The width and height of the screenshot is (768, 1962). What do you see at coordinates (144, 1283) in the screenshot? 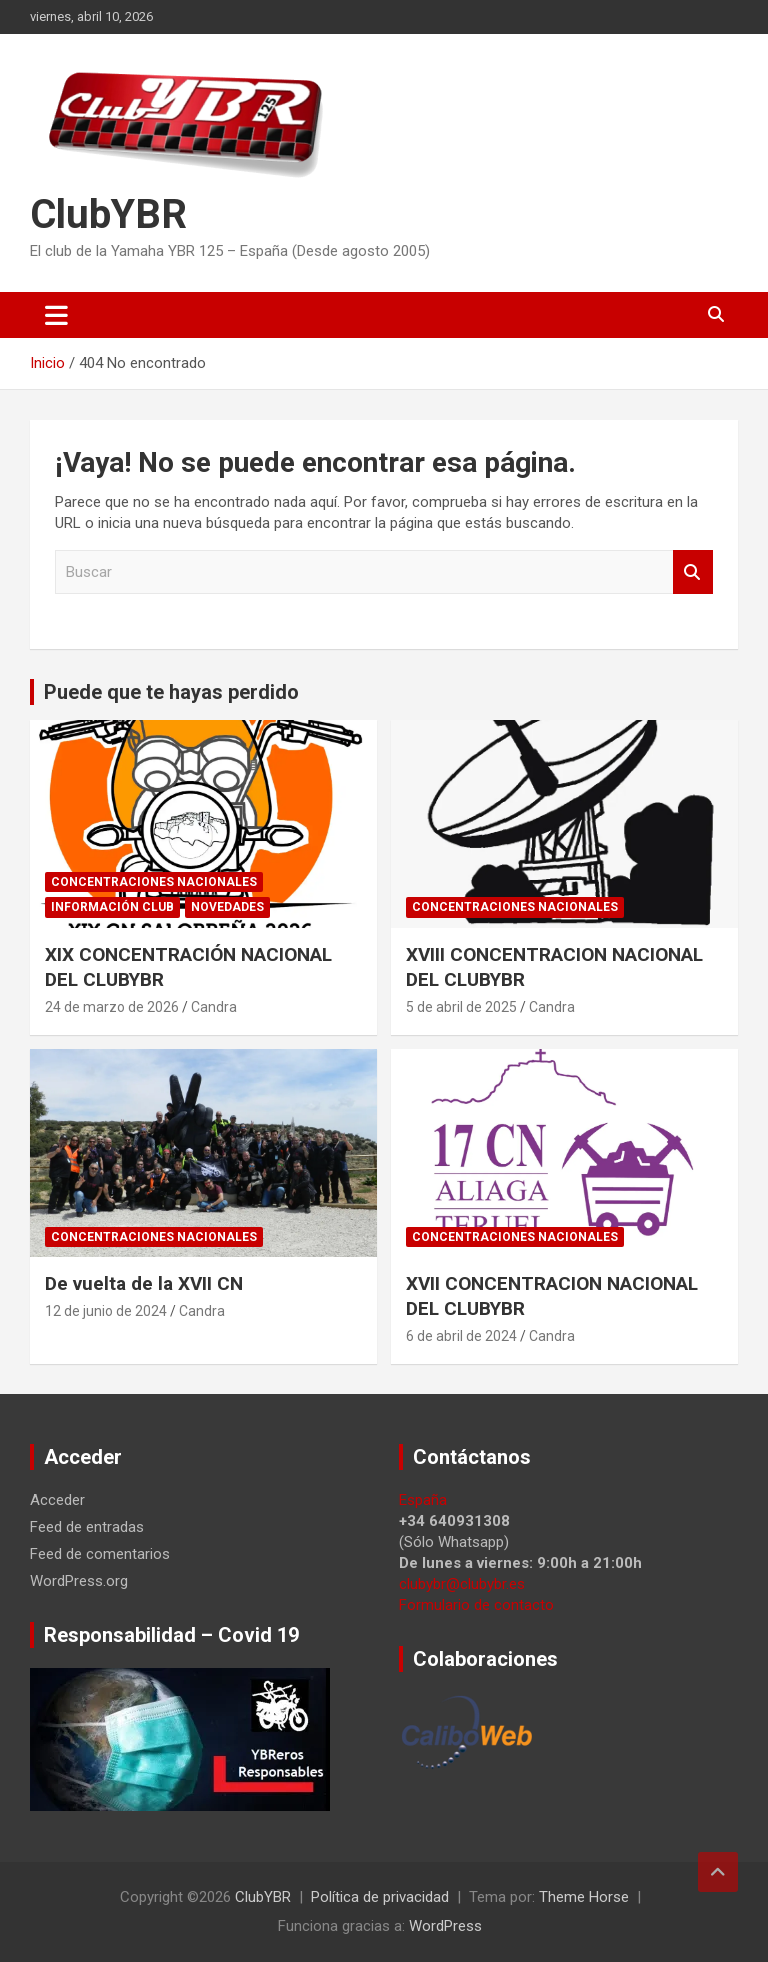
I see `De vuelta de la XVII CN` at bounding box center [144, 1283].